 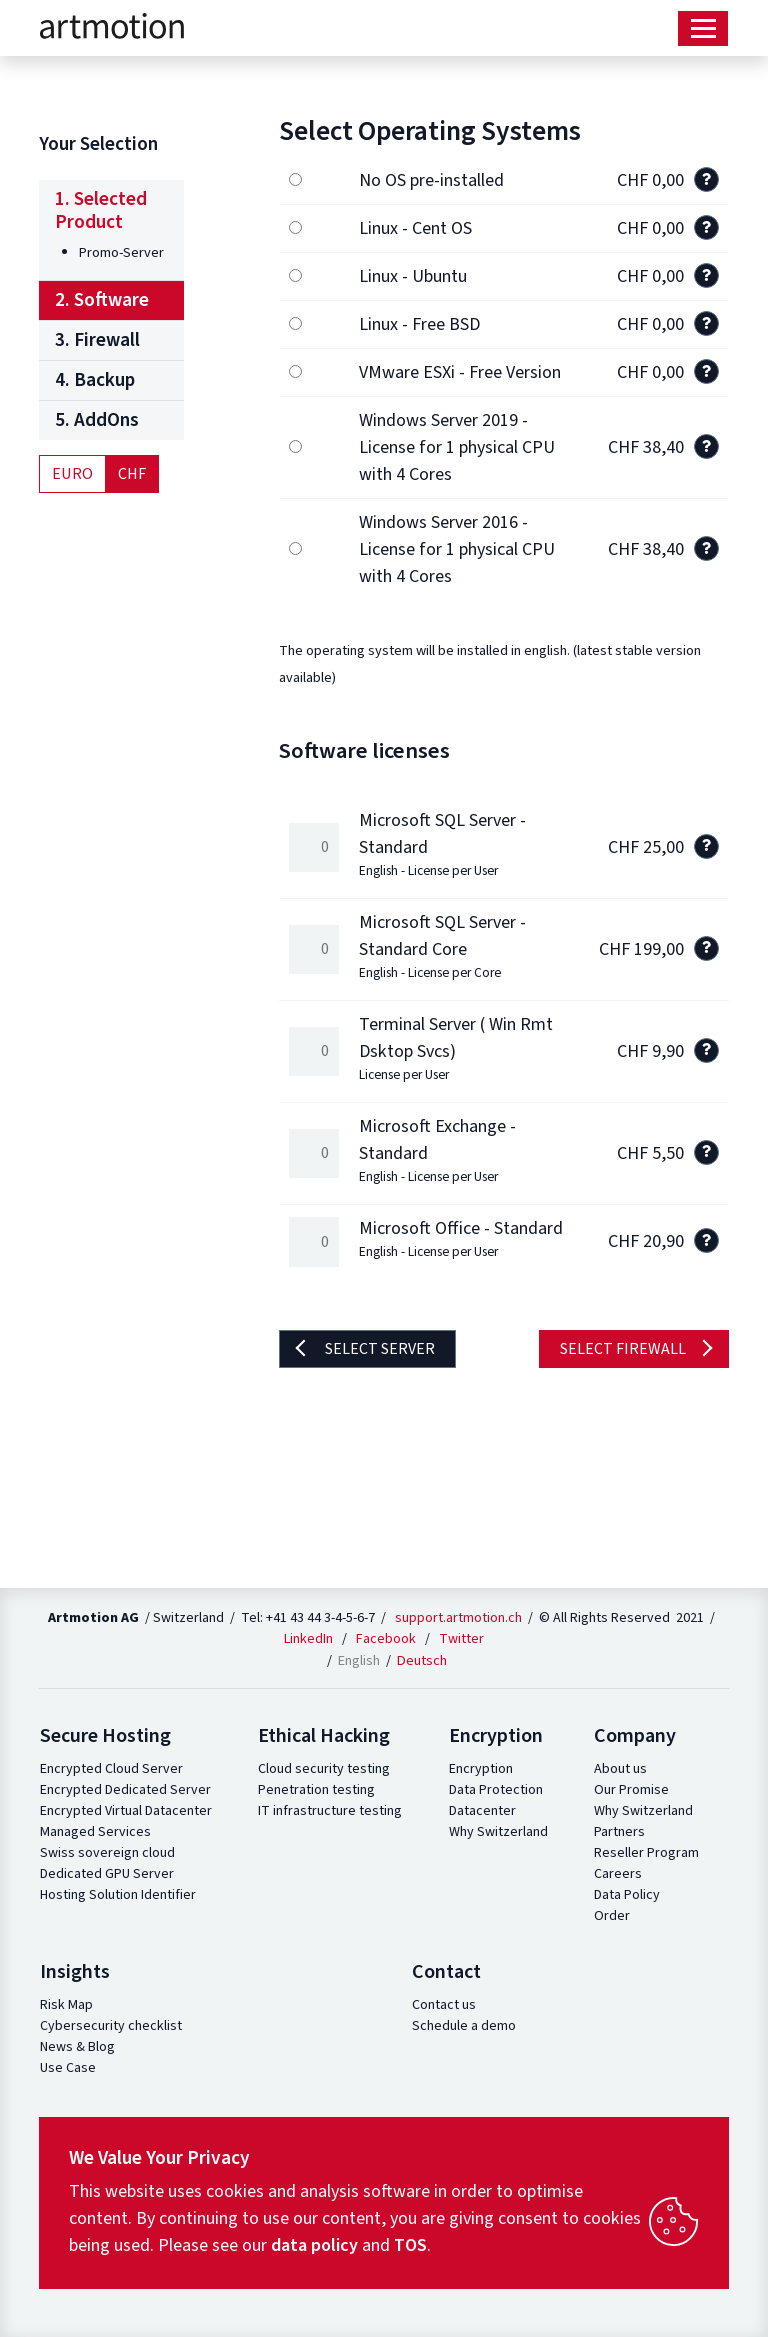 What do you see at coordinates (101, 210) in the screenshot?
I see `1. Selected Product` at bounding box center [101, 210].